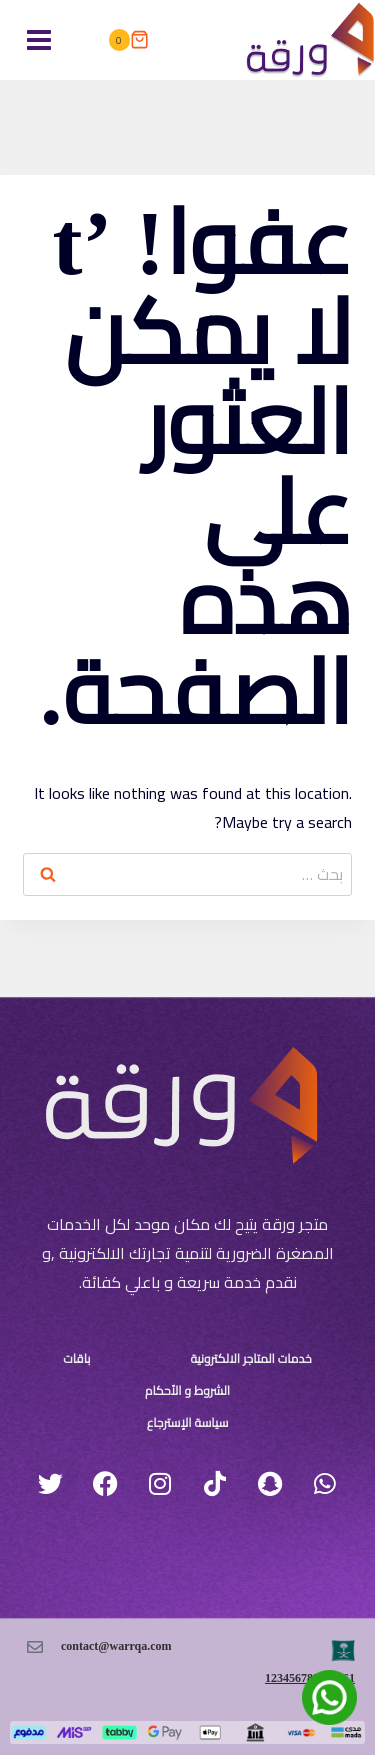  I want to click on contact@warrqa.com, so click(116, 1646).